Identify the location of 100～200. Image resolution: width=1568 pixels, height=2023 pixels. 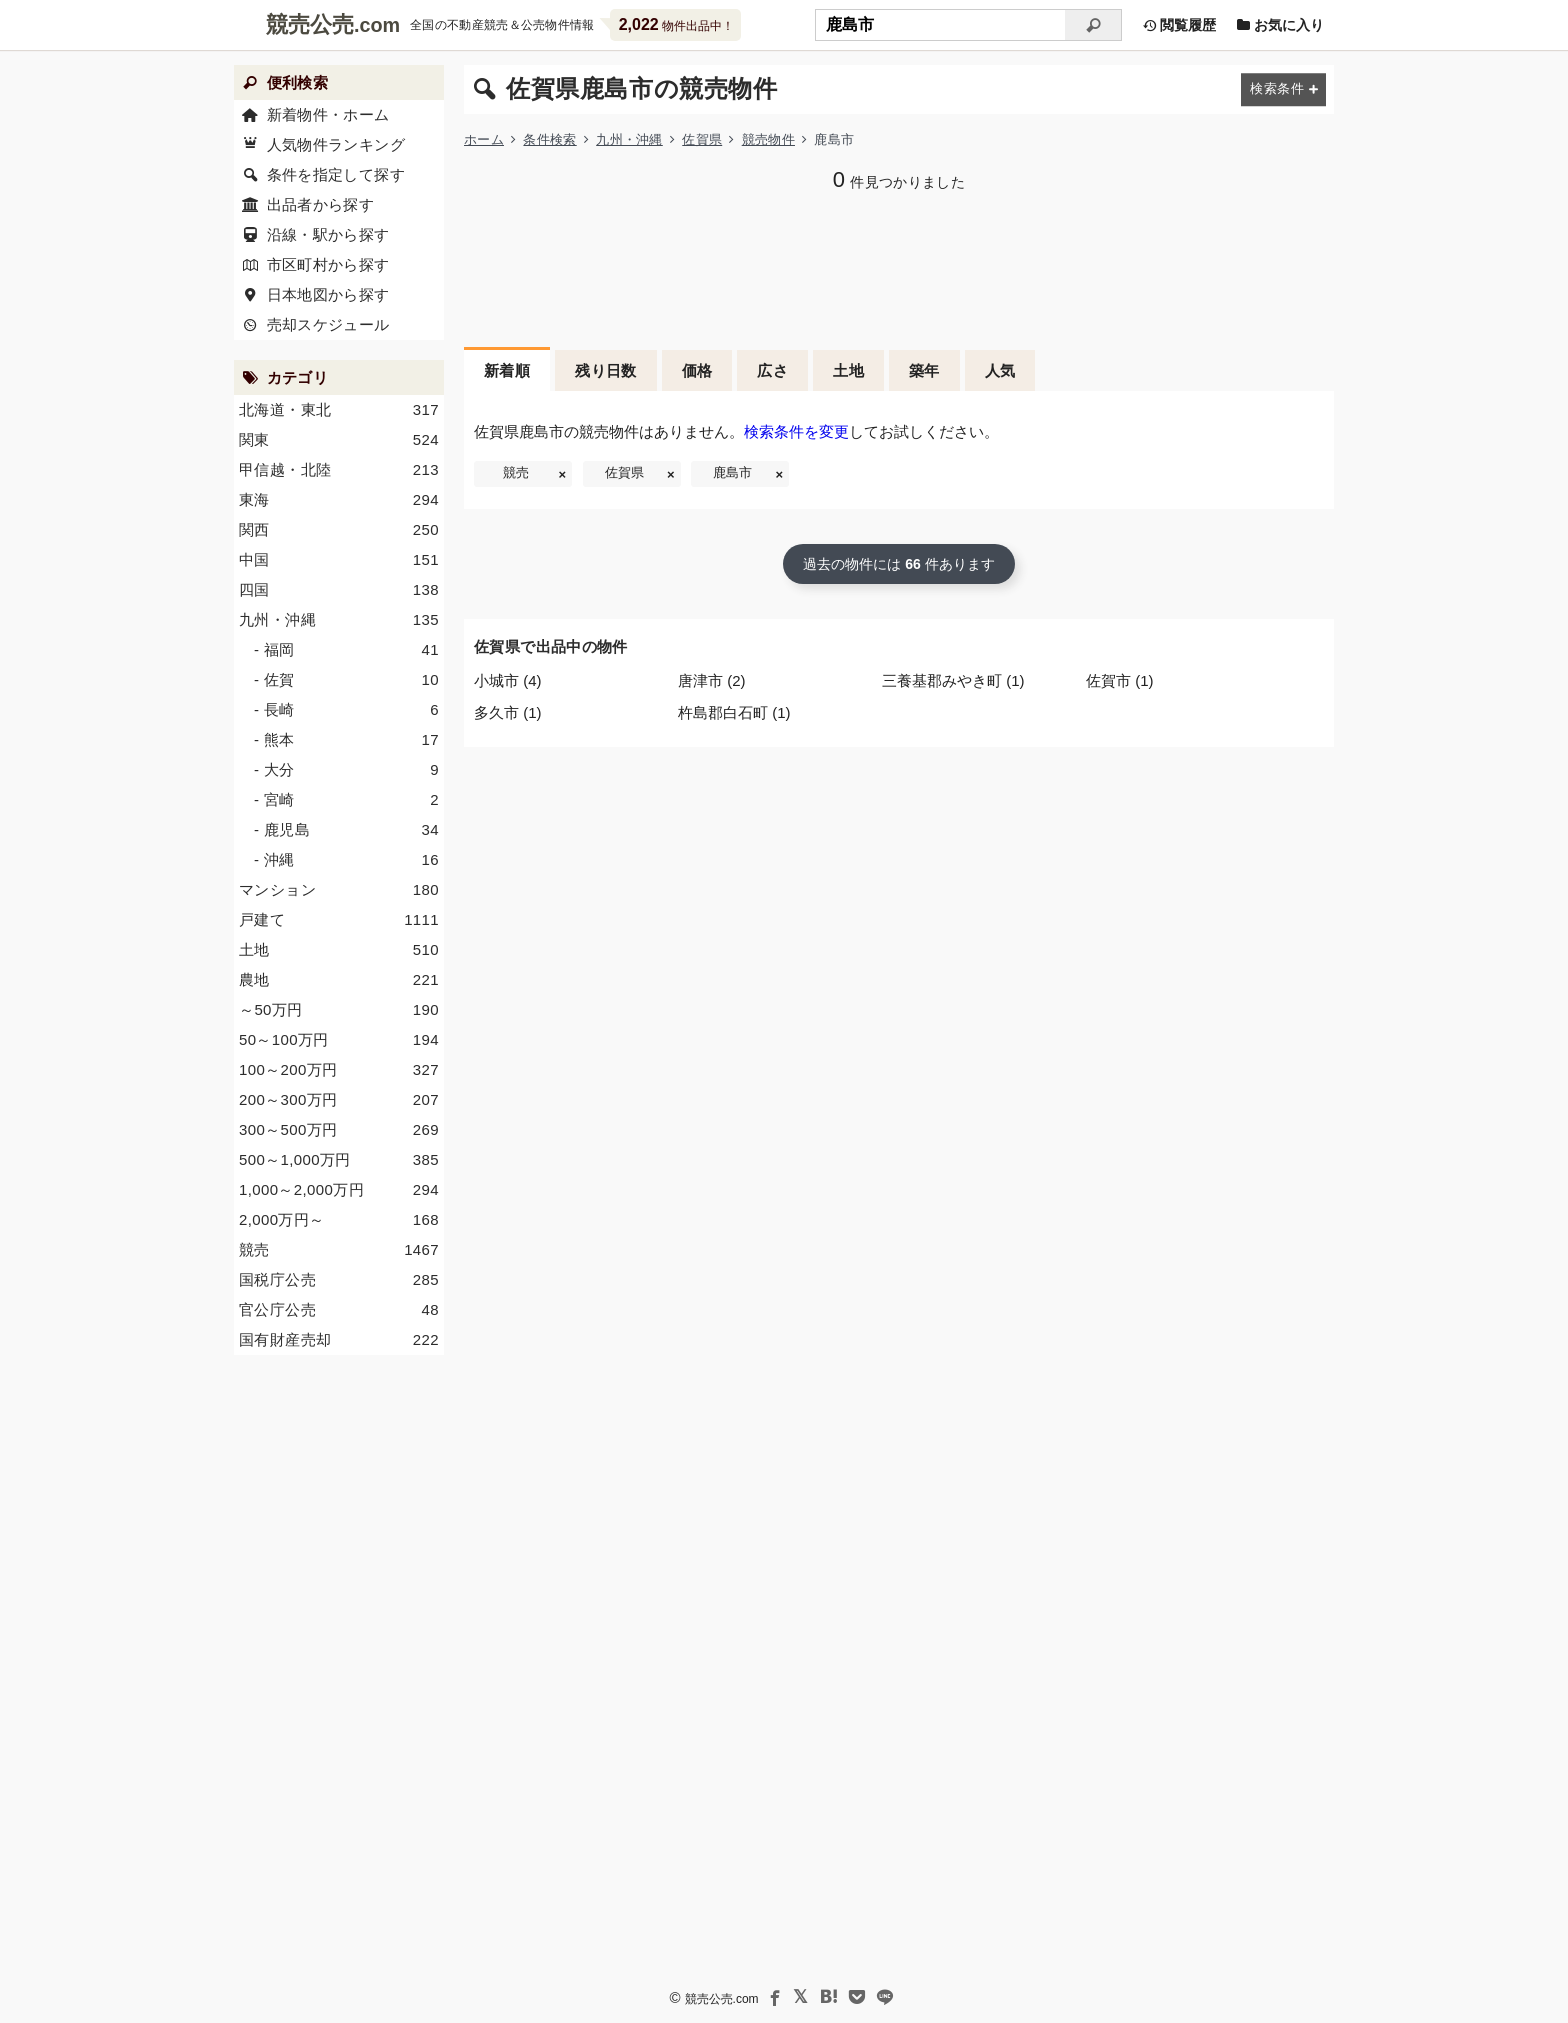
(339, 1070).